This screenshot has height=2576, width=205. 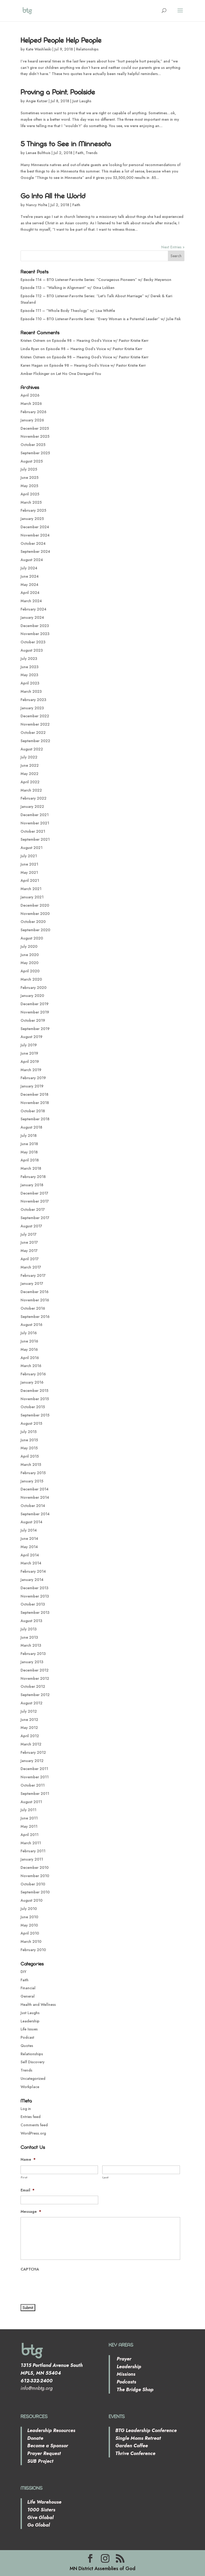 I want to click on February 2016, so click(x=33, y=1374).